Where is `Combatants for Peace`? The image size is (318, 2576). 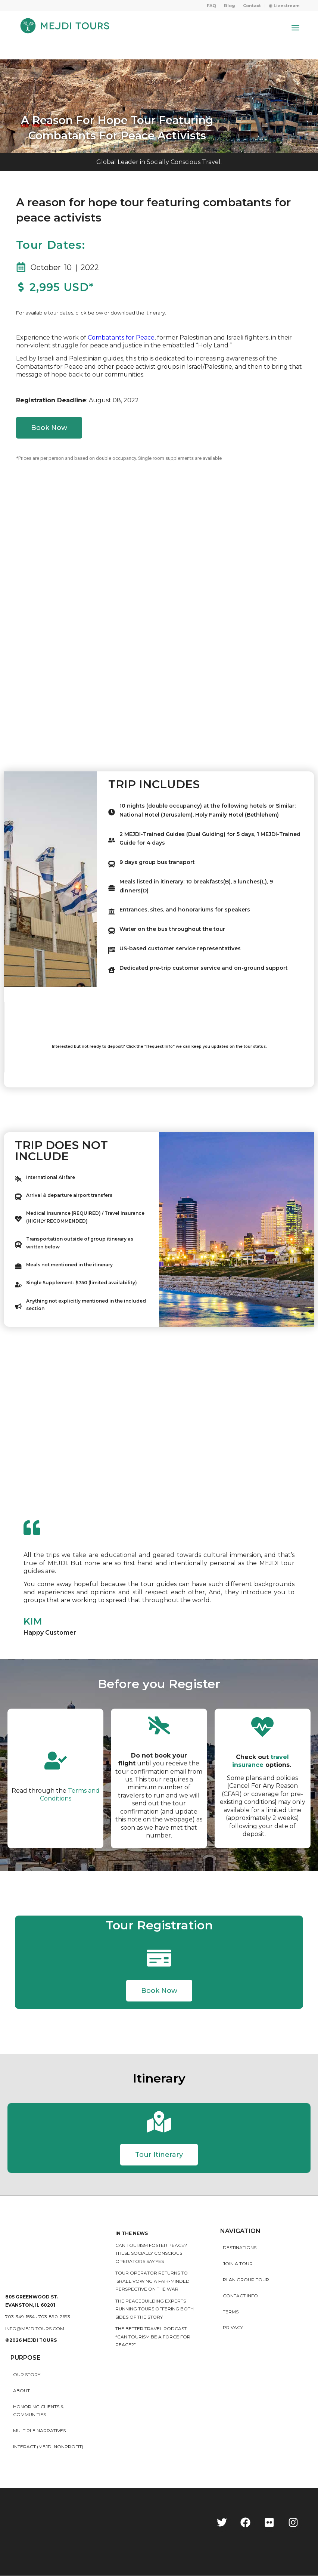
Combatants for Peace is located at coordinates (121, 337).